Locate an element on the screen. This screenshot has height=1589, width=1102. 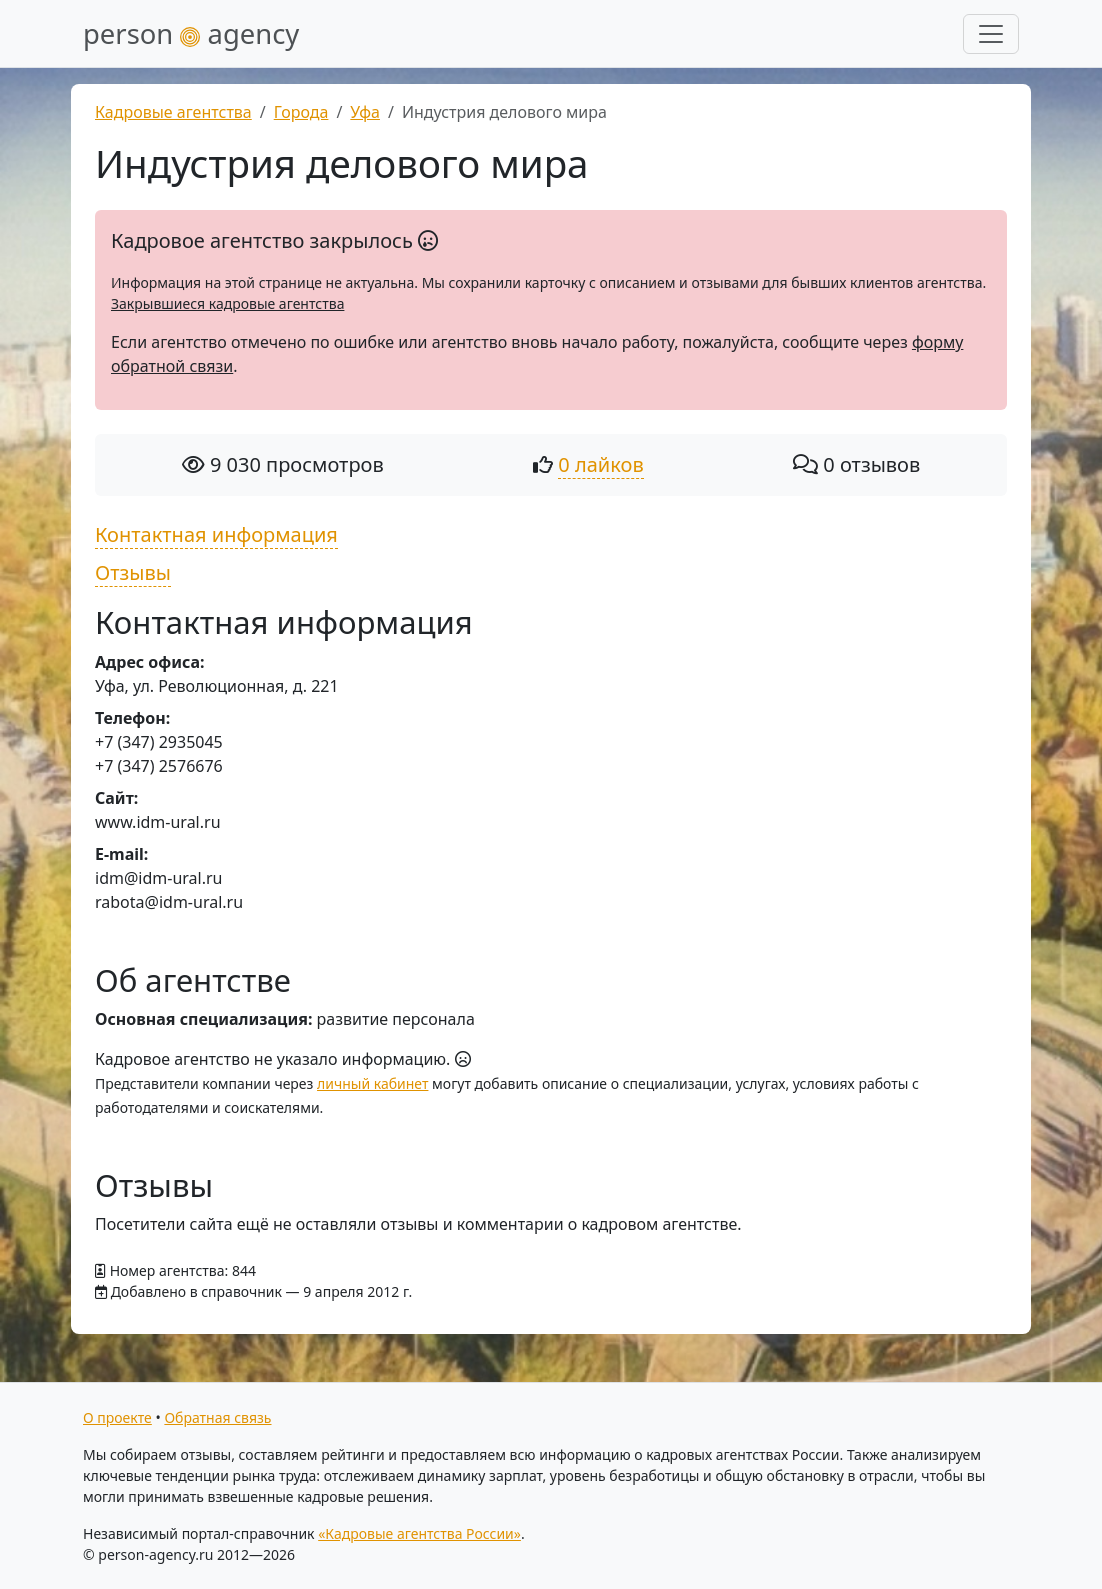
Контактная информация is located at coordinates (216, 534).